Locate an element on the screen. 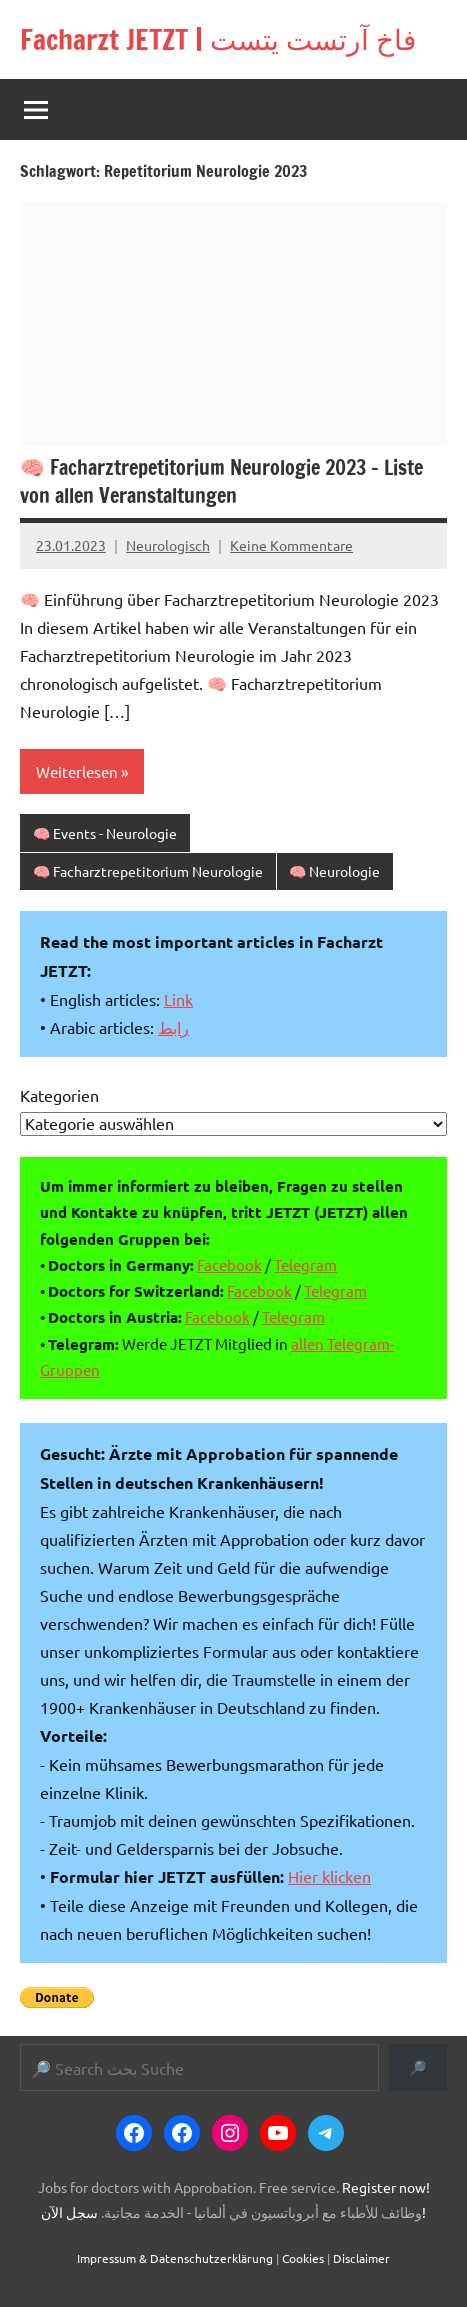 The height and width of the screenshot is (2307, 467). Disclaimer is located at coordinates (361, 2258).